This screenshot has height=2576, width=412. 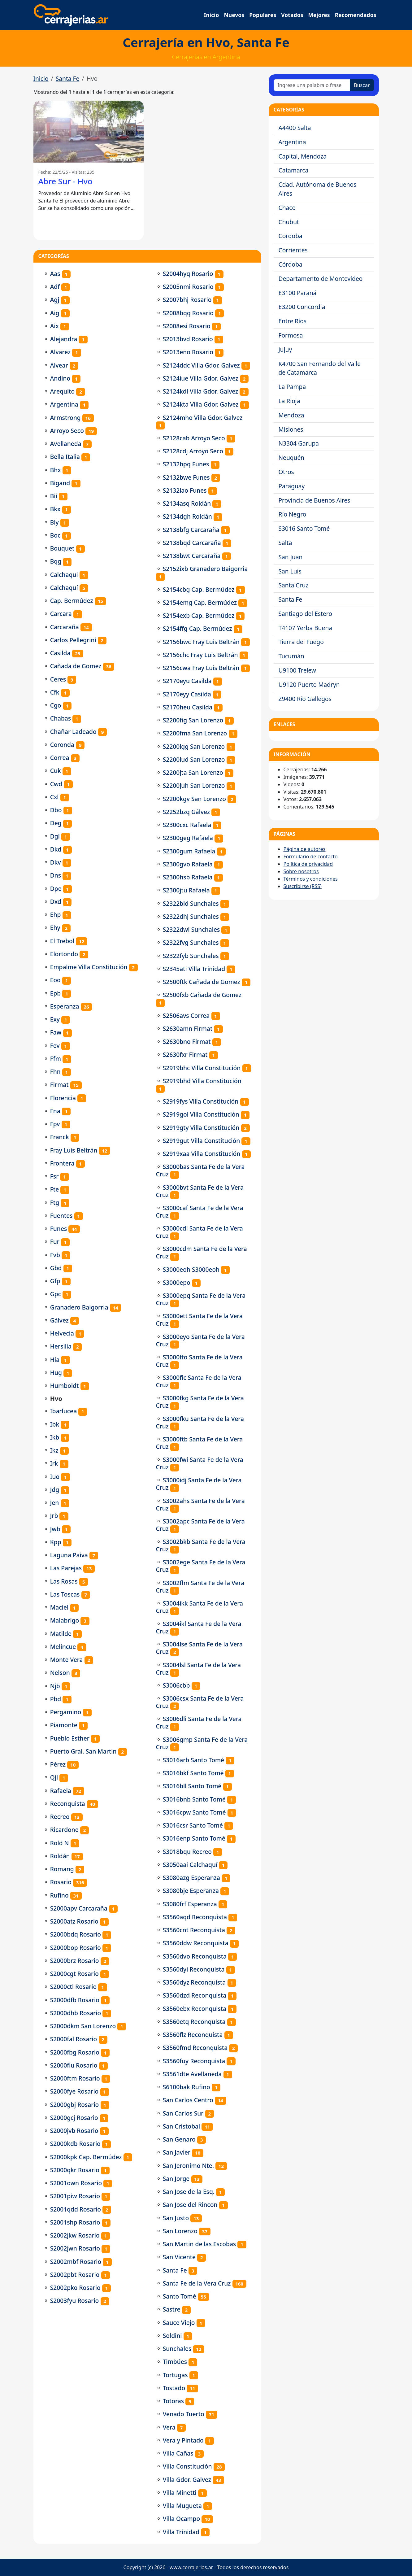 I want to click on Cordoba, so click(x=290, y=236).